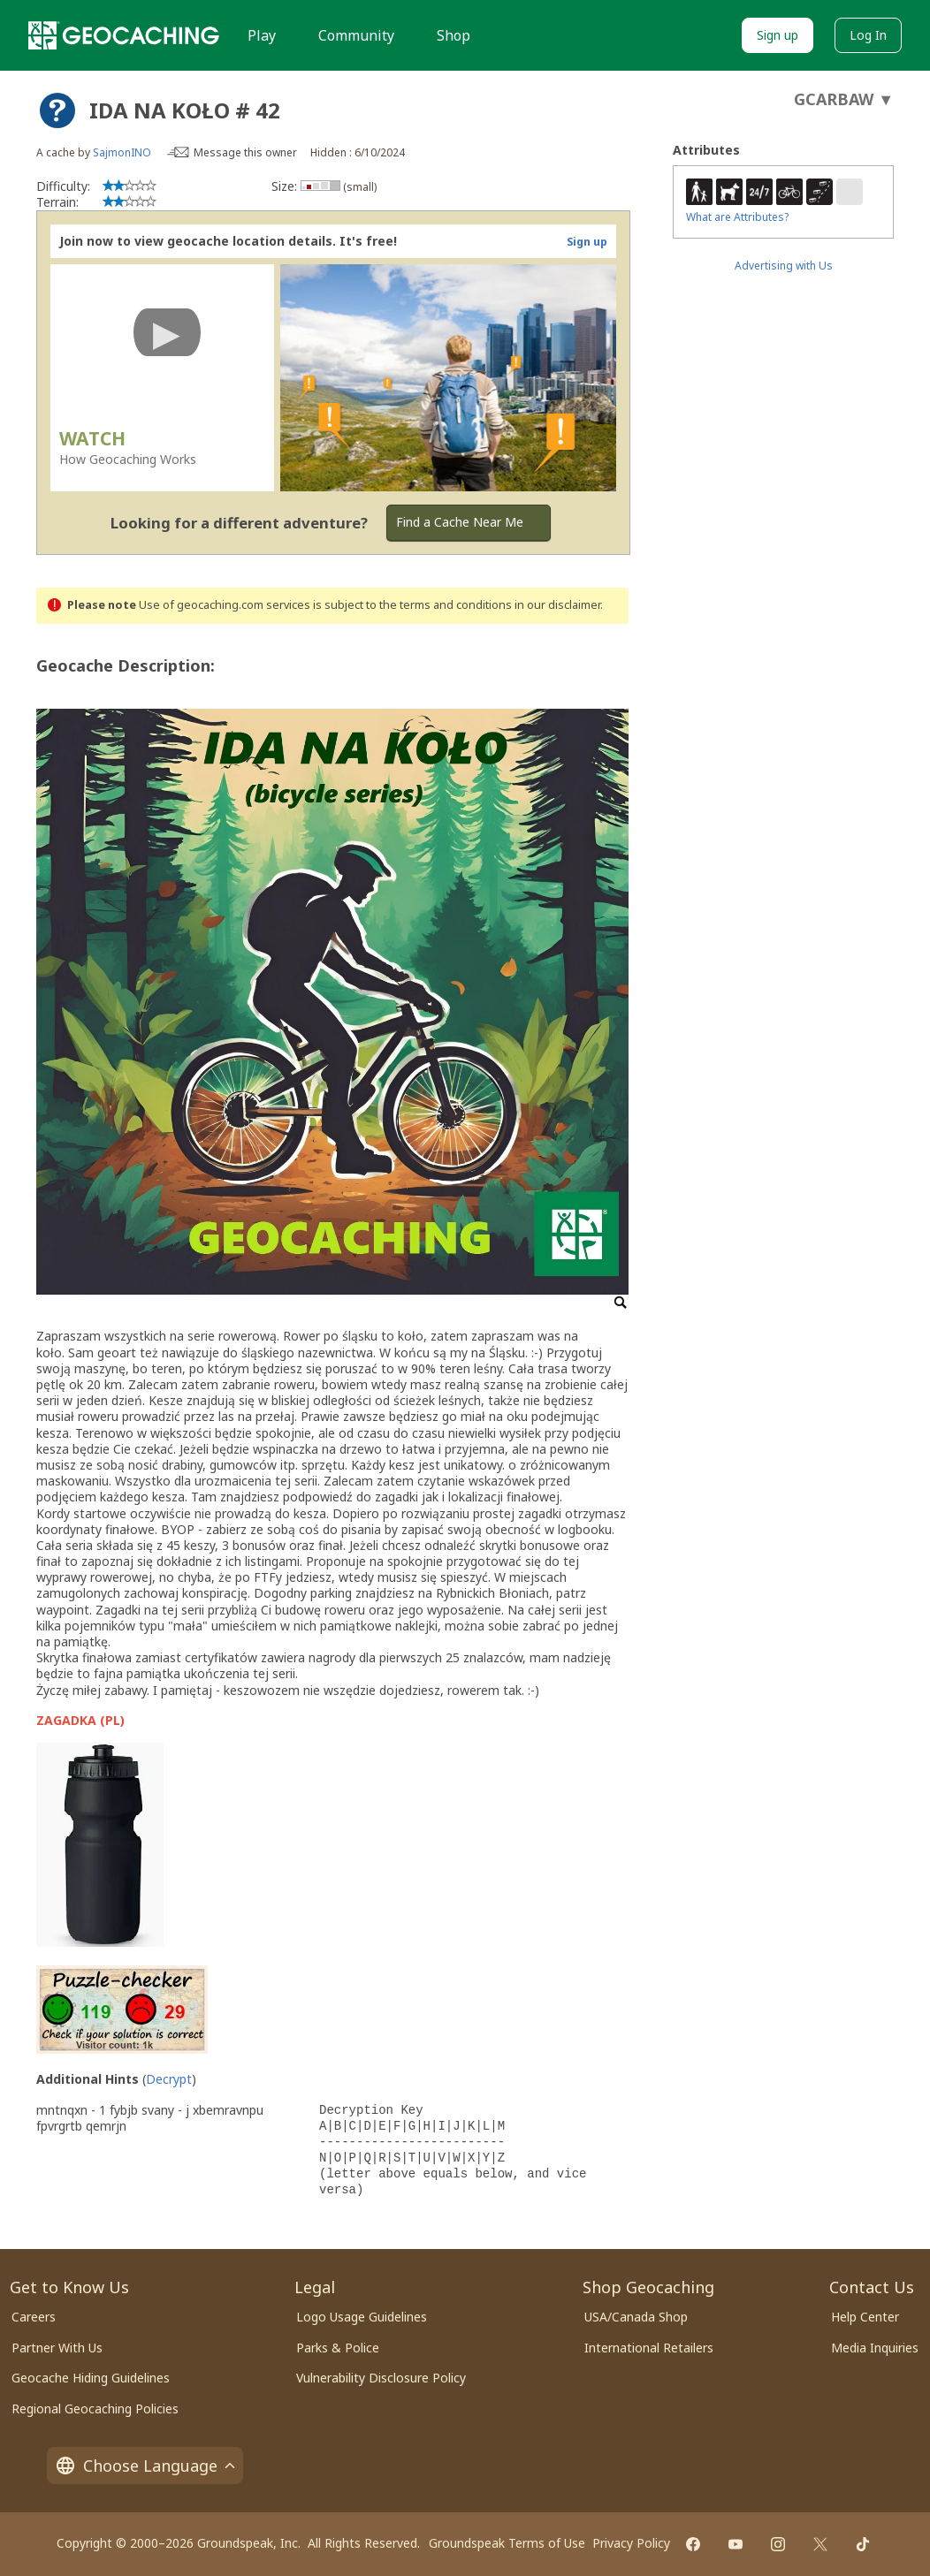 The image size is (930, 2576). Describe the element at coordinates (868, 35) in the screenshot. I see `Log In` at that location.